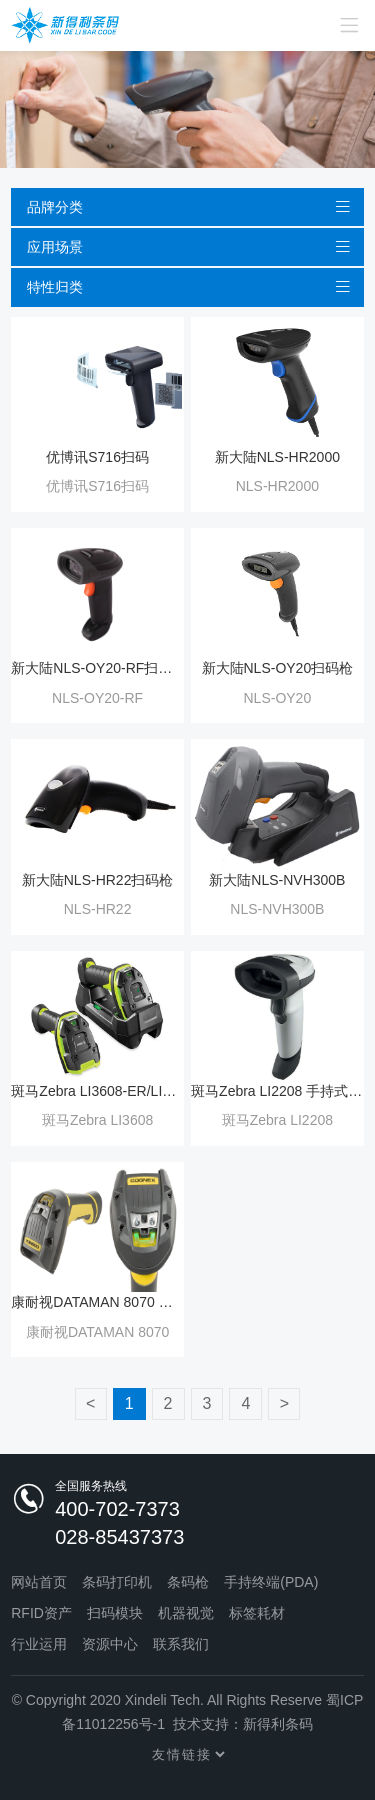 This screenshot has height=1800, width=375. What do you see at coordinates (115, 1613) in the screenshot?
I see `扫码模块` at bounding box center [115, 1613].